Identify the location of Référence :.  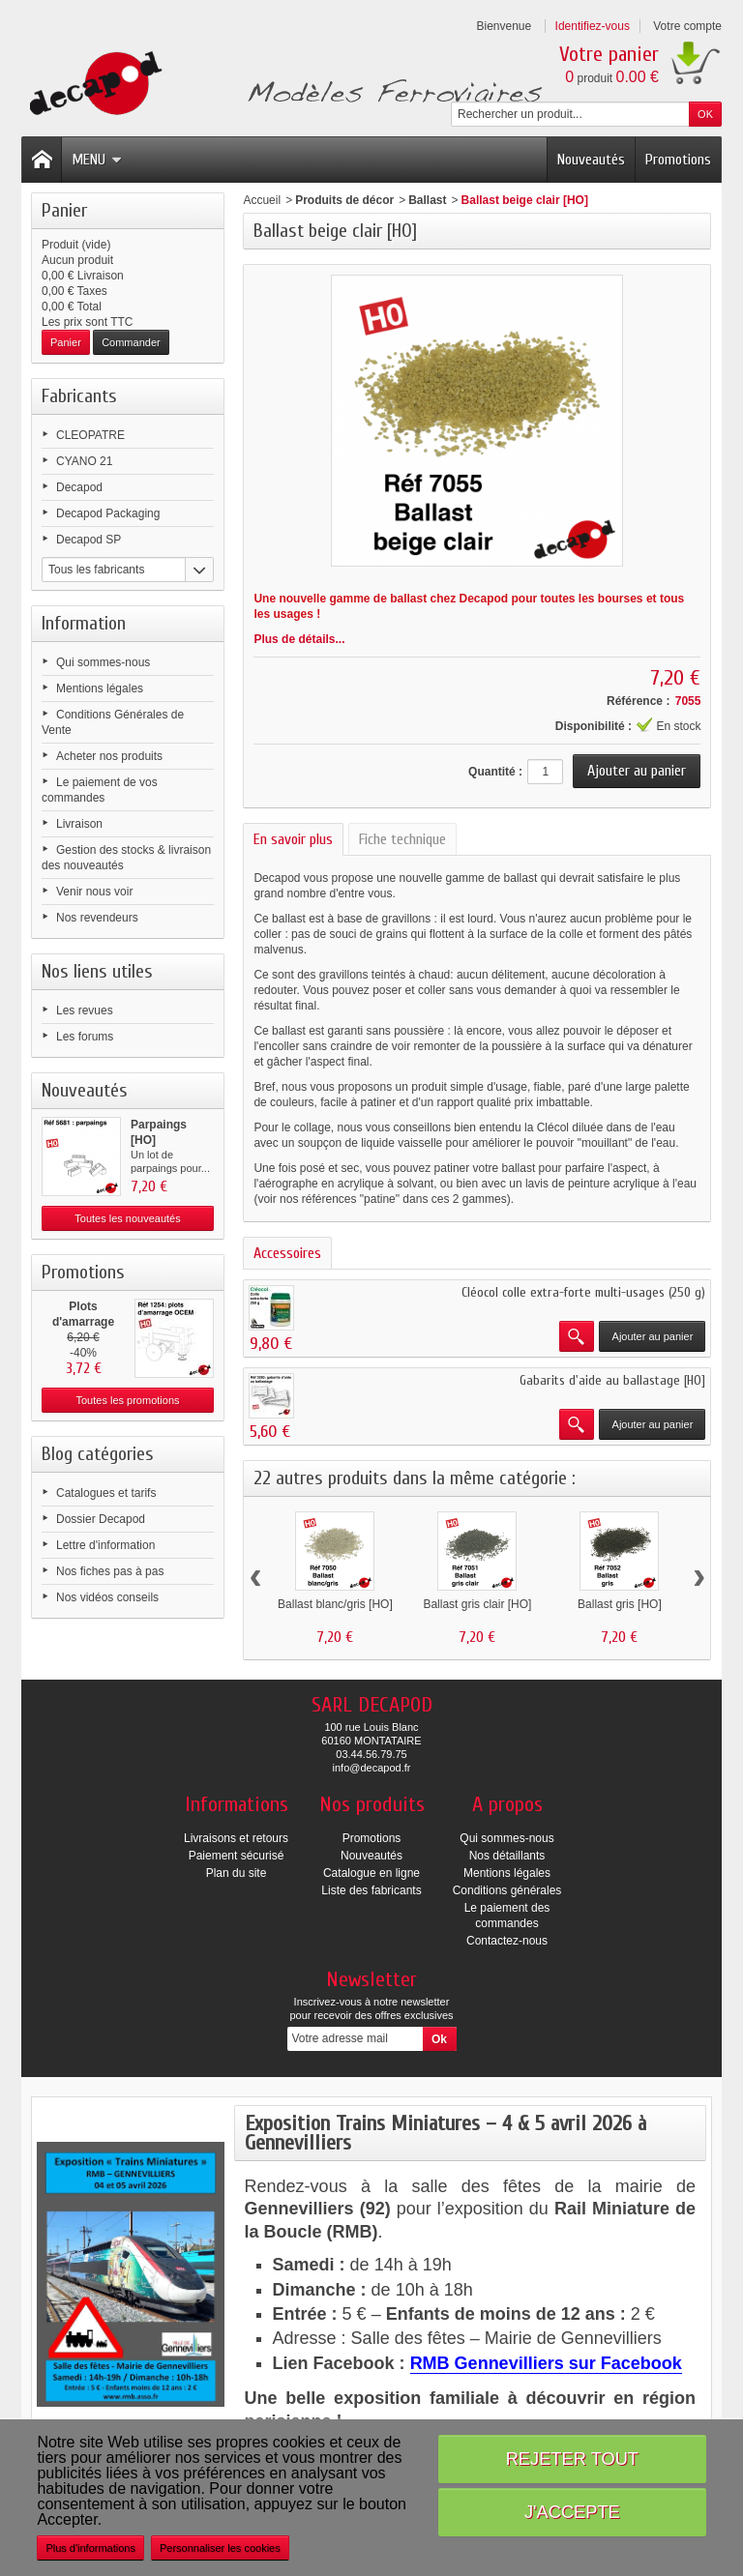
(638, 701).